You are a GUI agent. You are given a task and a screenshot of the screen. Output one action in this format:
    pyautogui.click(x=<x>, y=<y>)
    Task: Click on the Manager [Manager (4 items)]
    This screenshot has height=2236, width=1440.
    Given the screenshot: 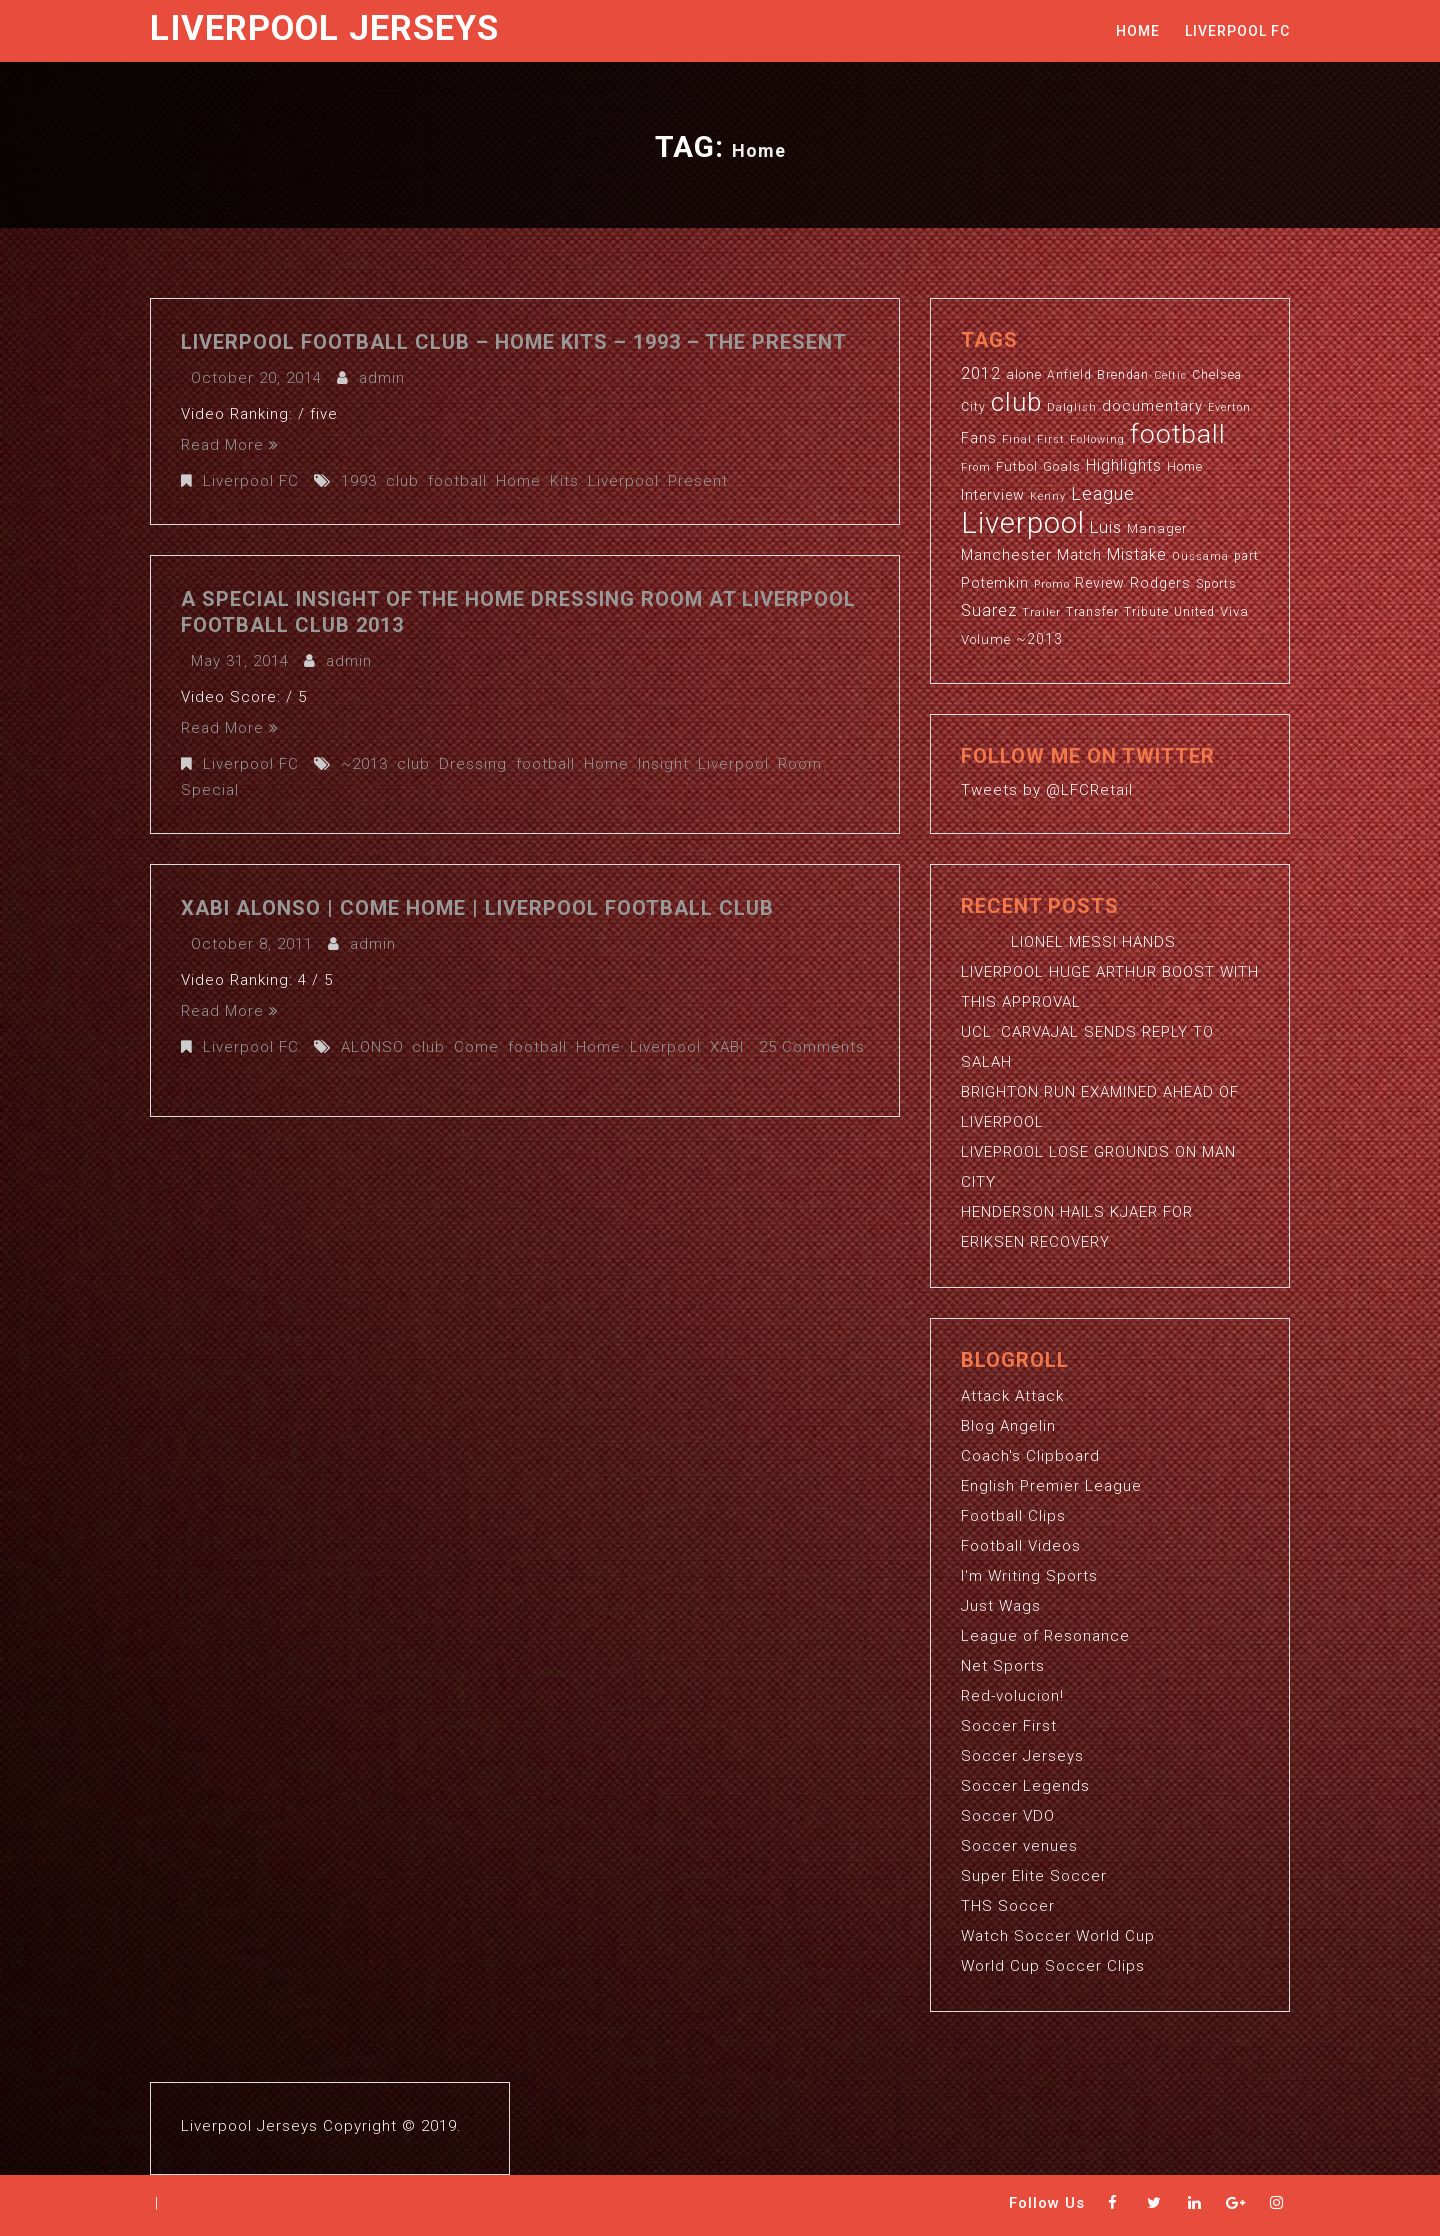 What is the action you would take?
    pyautogui.click(x=1157, y=528)
    